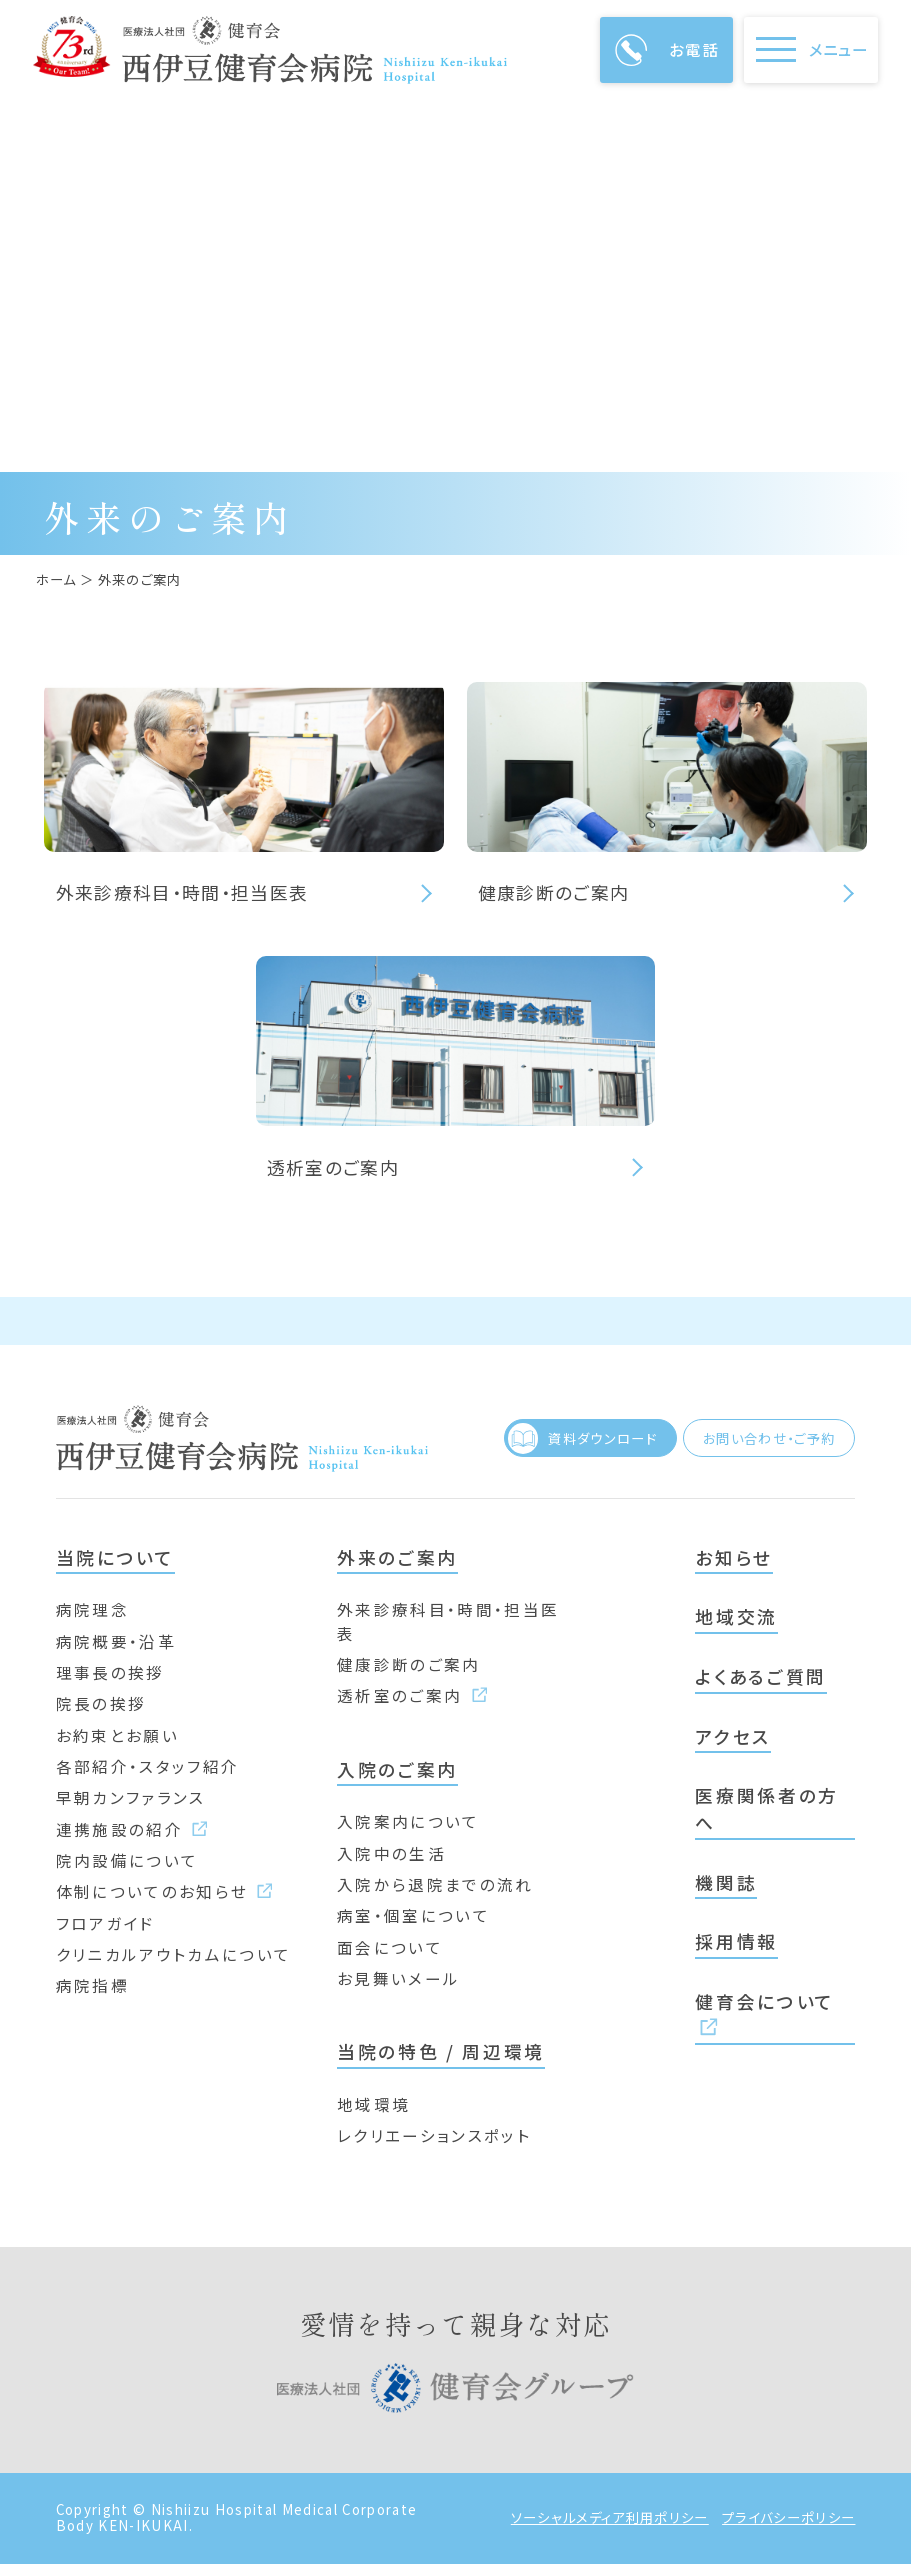 The height and width of the screenshot is (2564, 911). Describe the element at coordinates (448, 1620) in the screenshot. I see `外来診療科目・時間・担当医表` at that location.